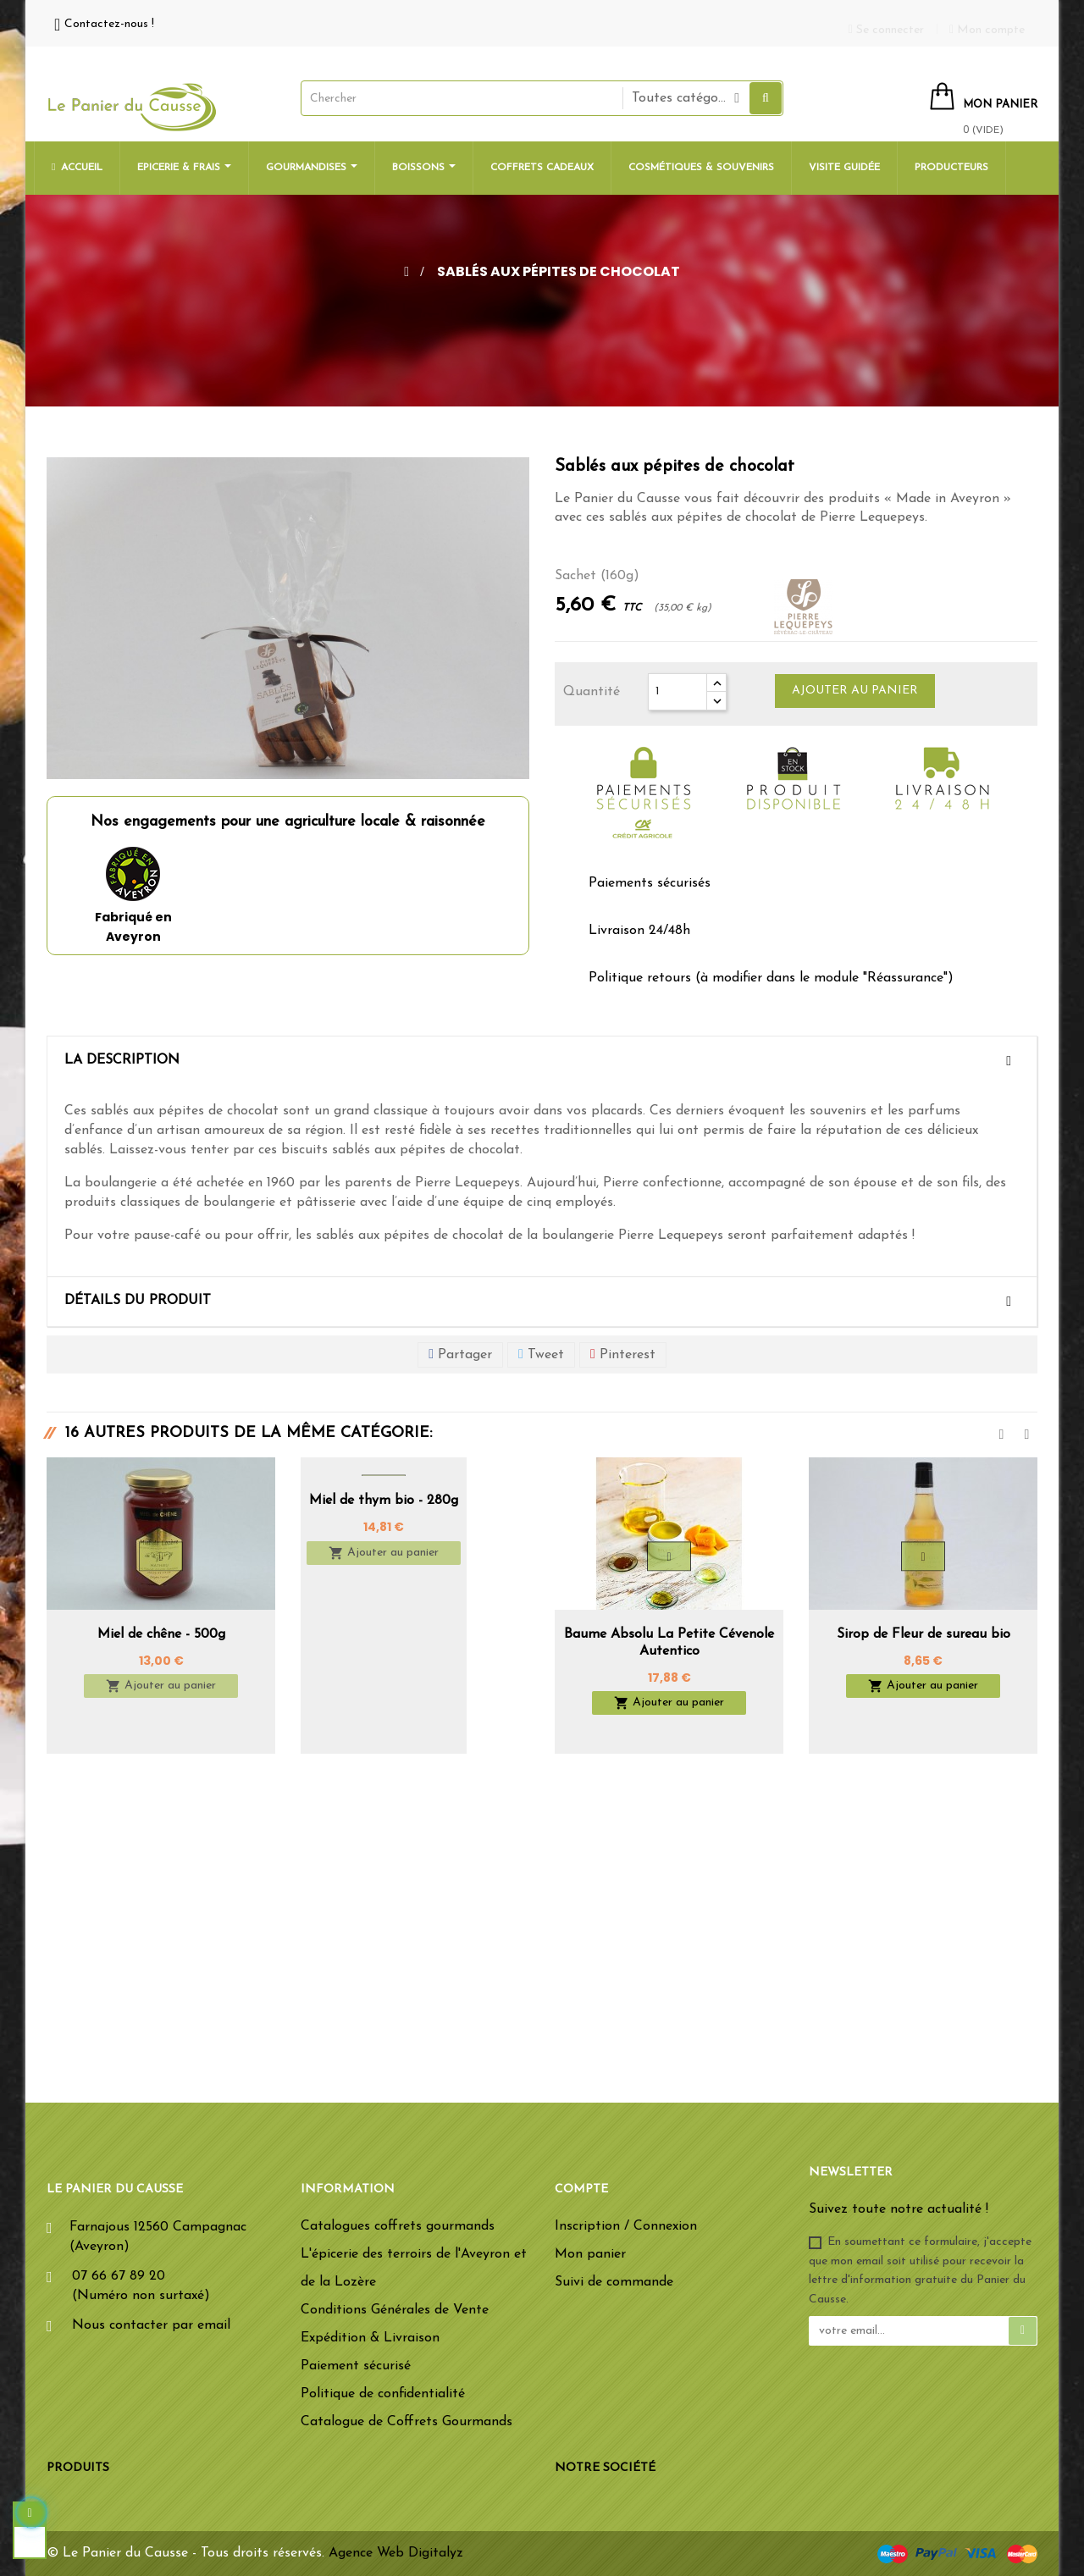  Describe the element at coordinates (161, 1634) in the screenshot. I see `Miel de chêne - 500g` at that location.